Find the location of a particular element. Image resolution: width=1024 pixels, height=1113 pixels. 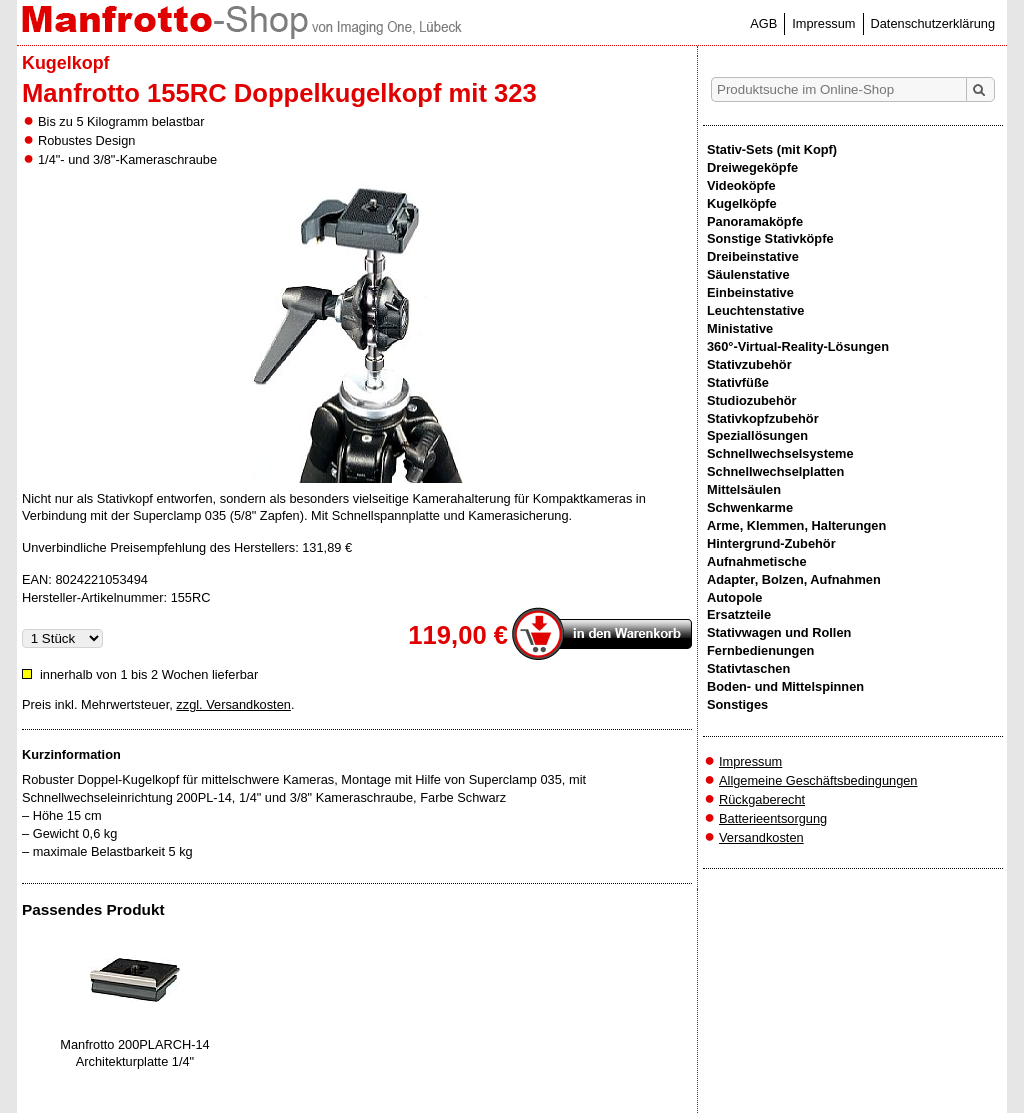

Ersatzteile is located at coordinates (739, 614).